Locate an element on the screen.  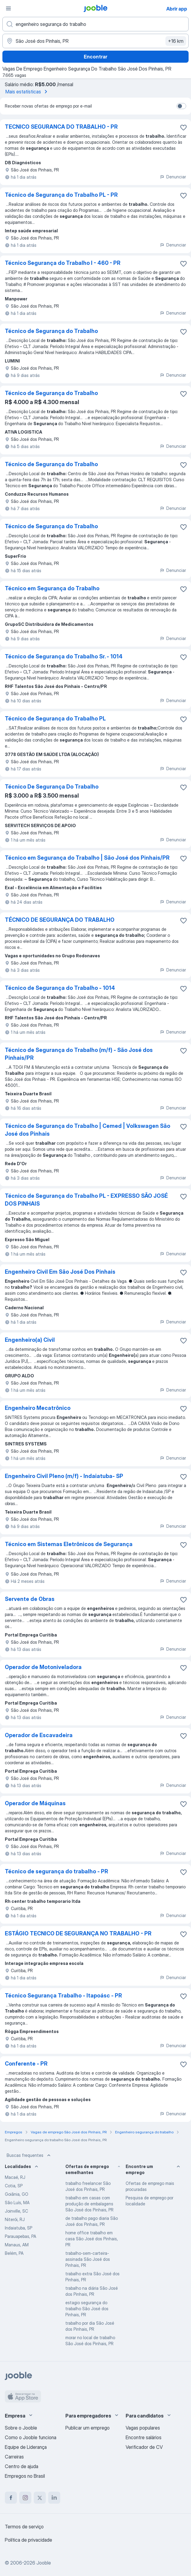
Sobre o Jooble is located at coordinates (21, 2428).